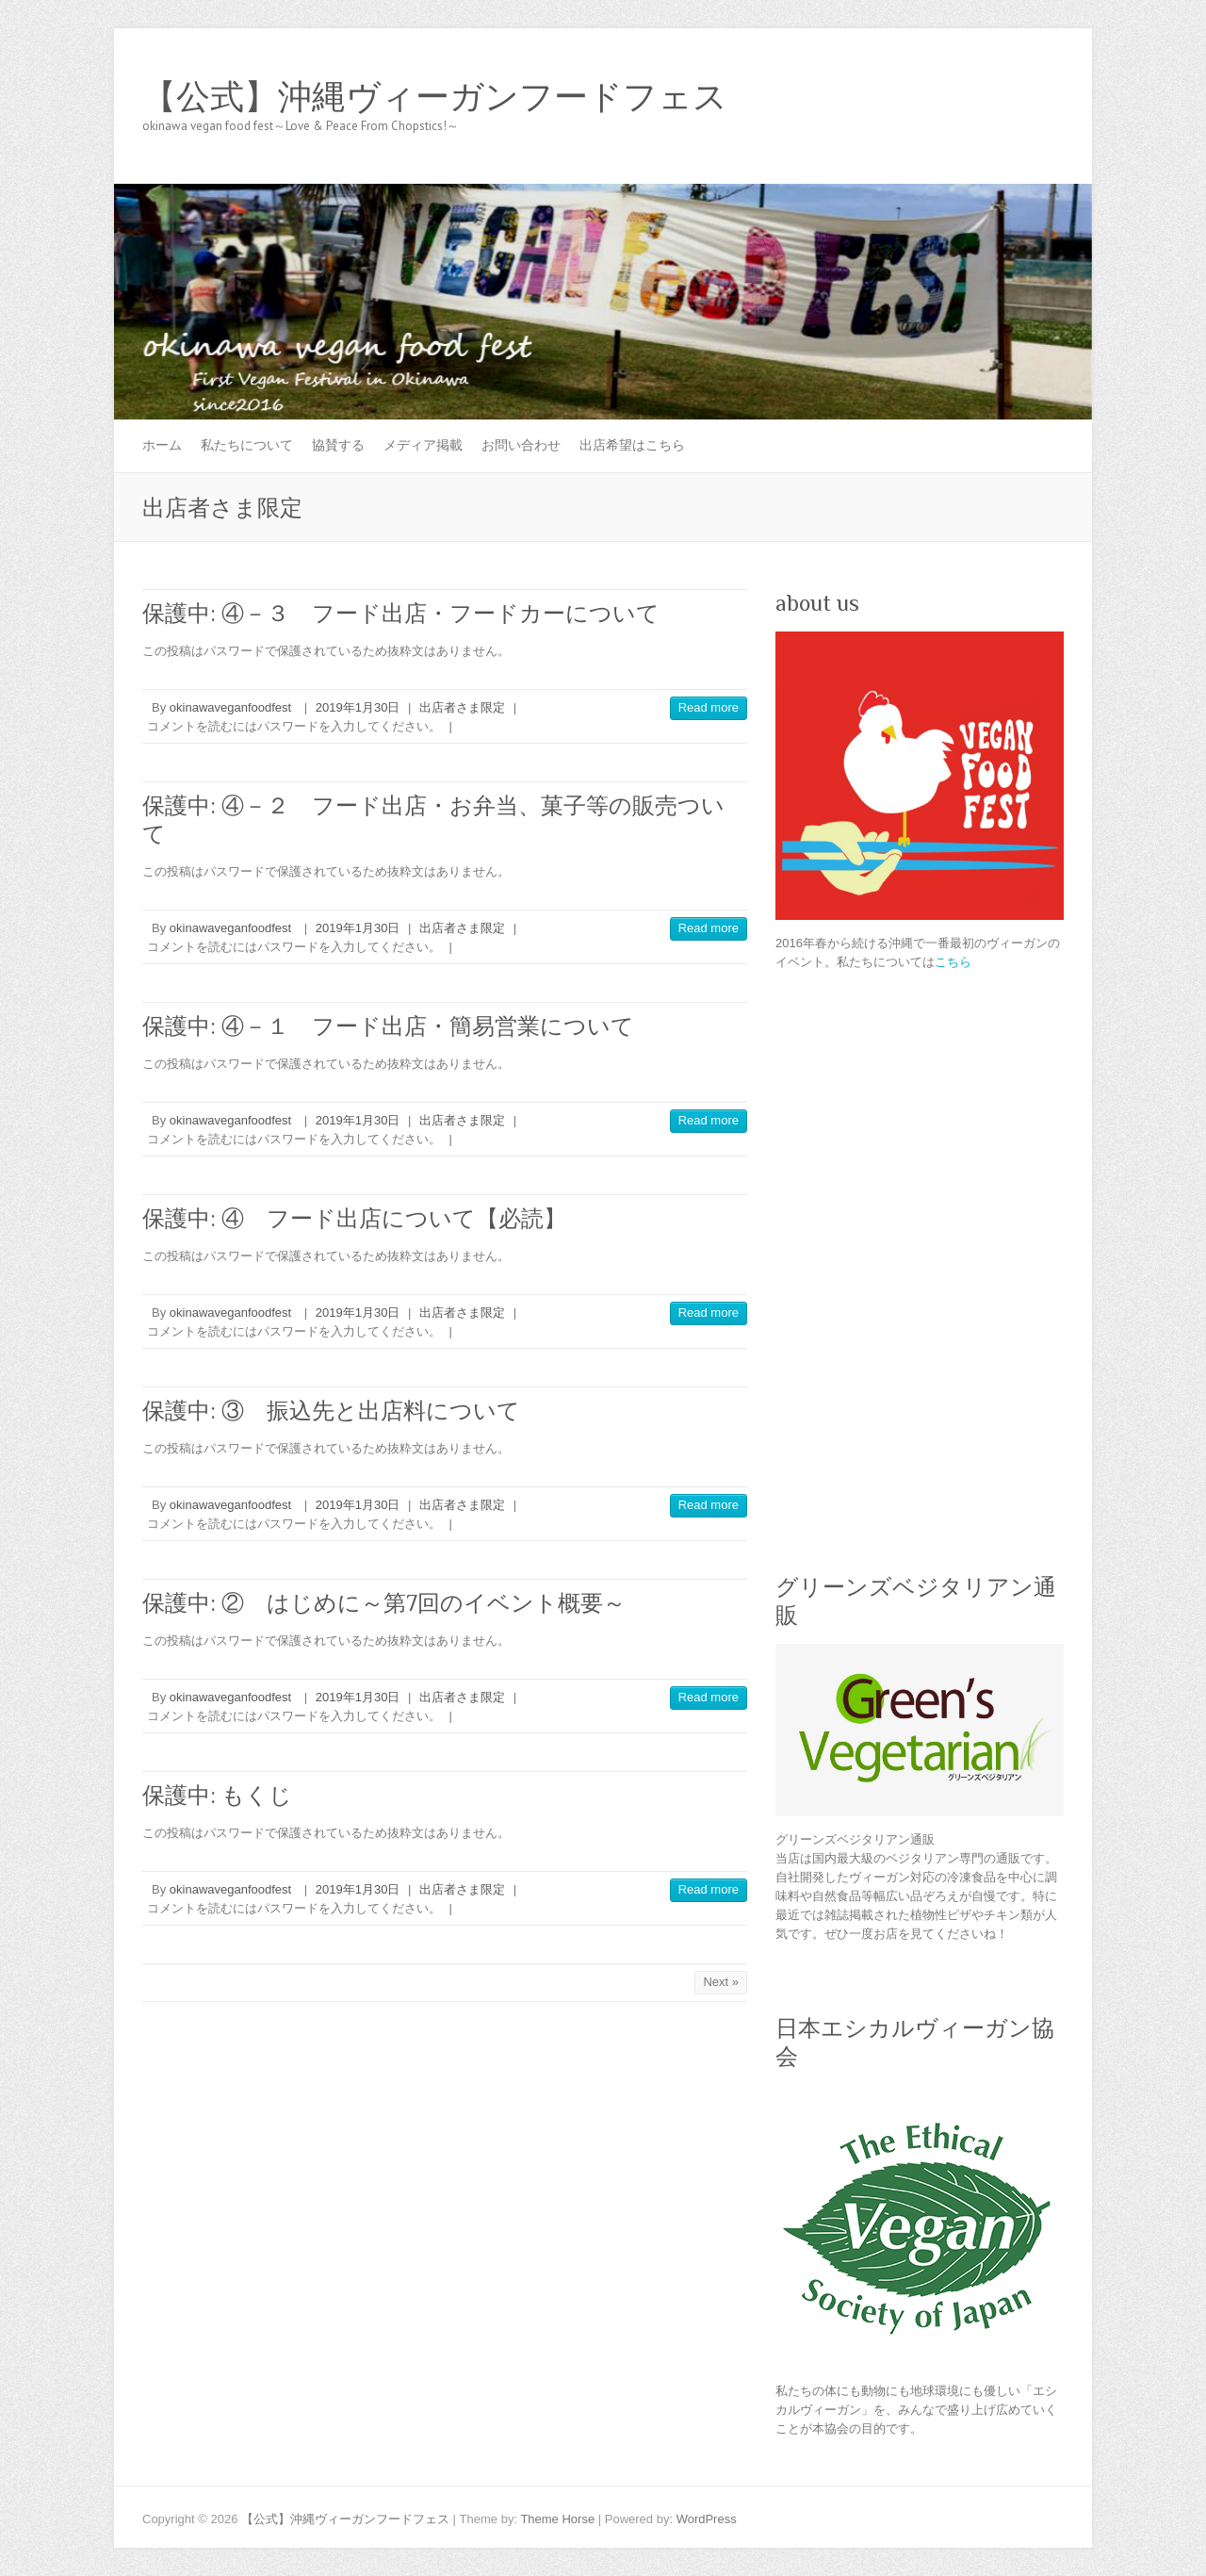 The image size is (1206, 2576). I want to click on 私たちについて, so click(247, 444).